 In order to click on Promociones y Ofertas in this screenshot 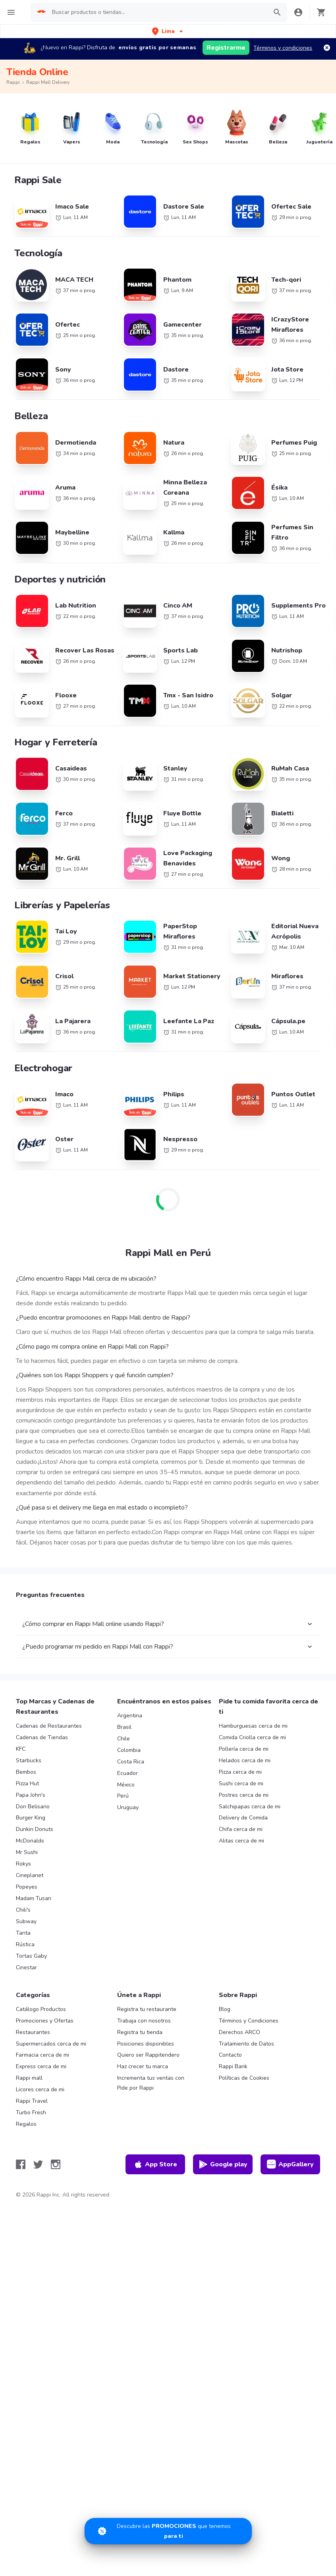, I will do `click(44, 2020)`.